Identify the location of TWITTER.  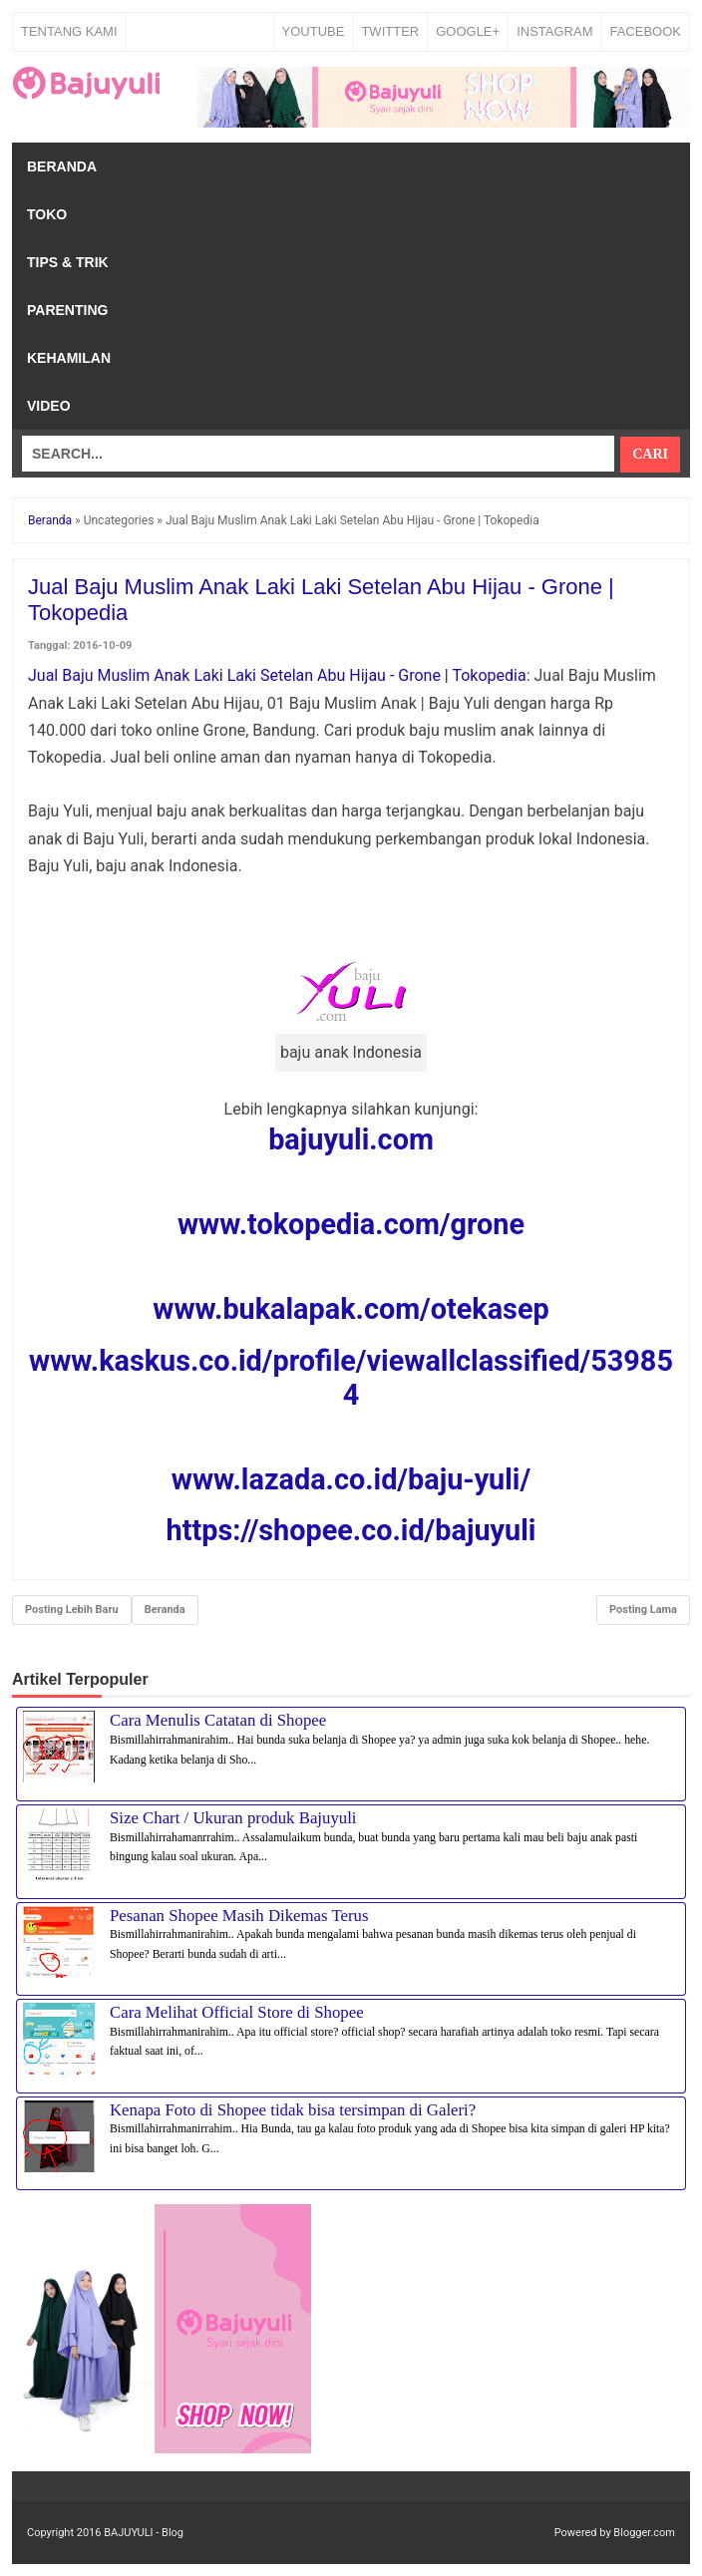
(390, 31).